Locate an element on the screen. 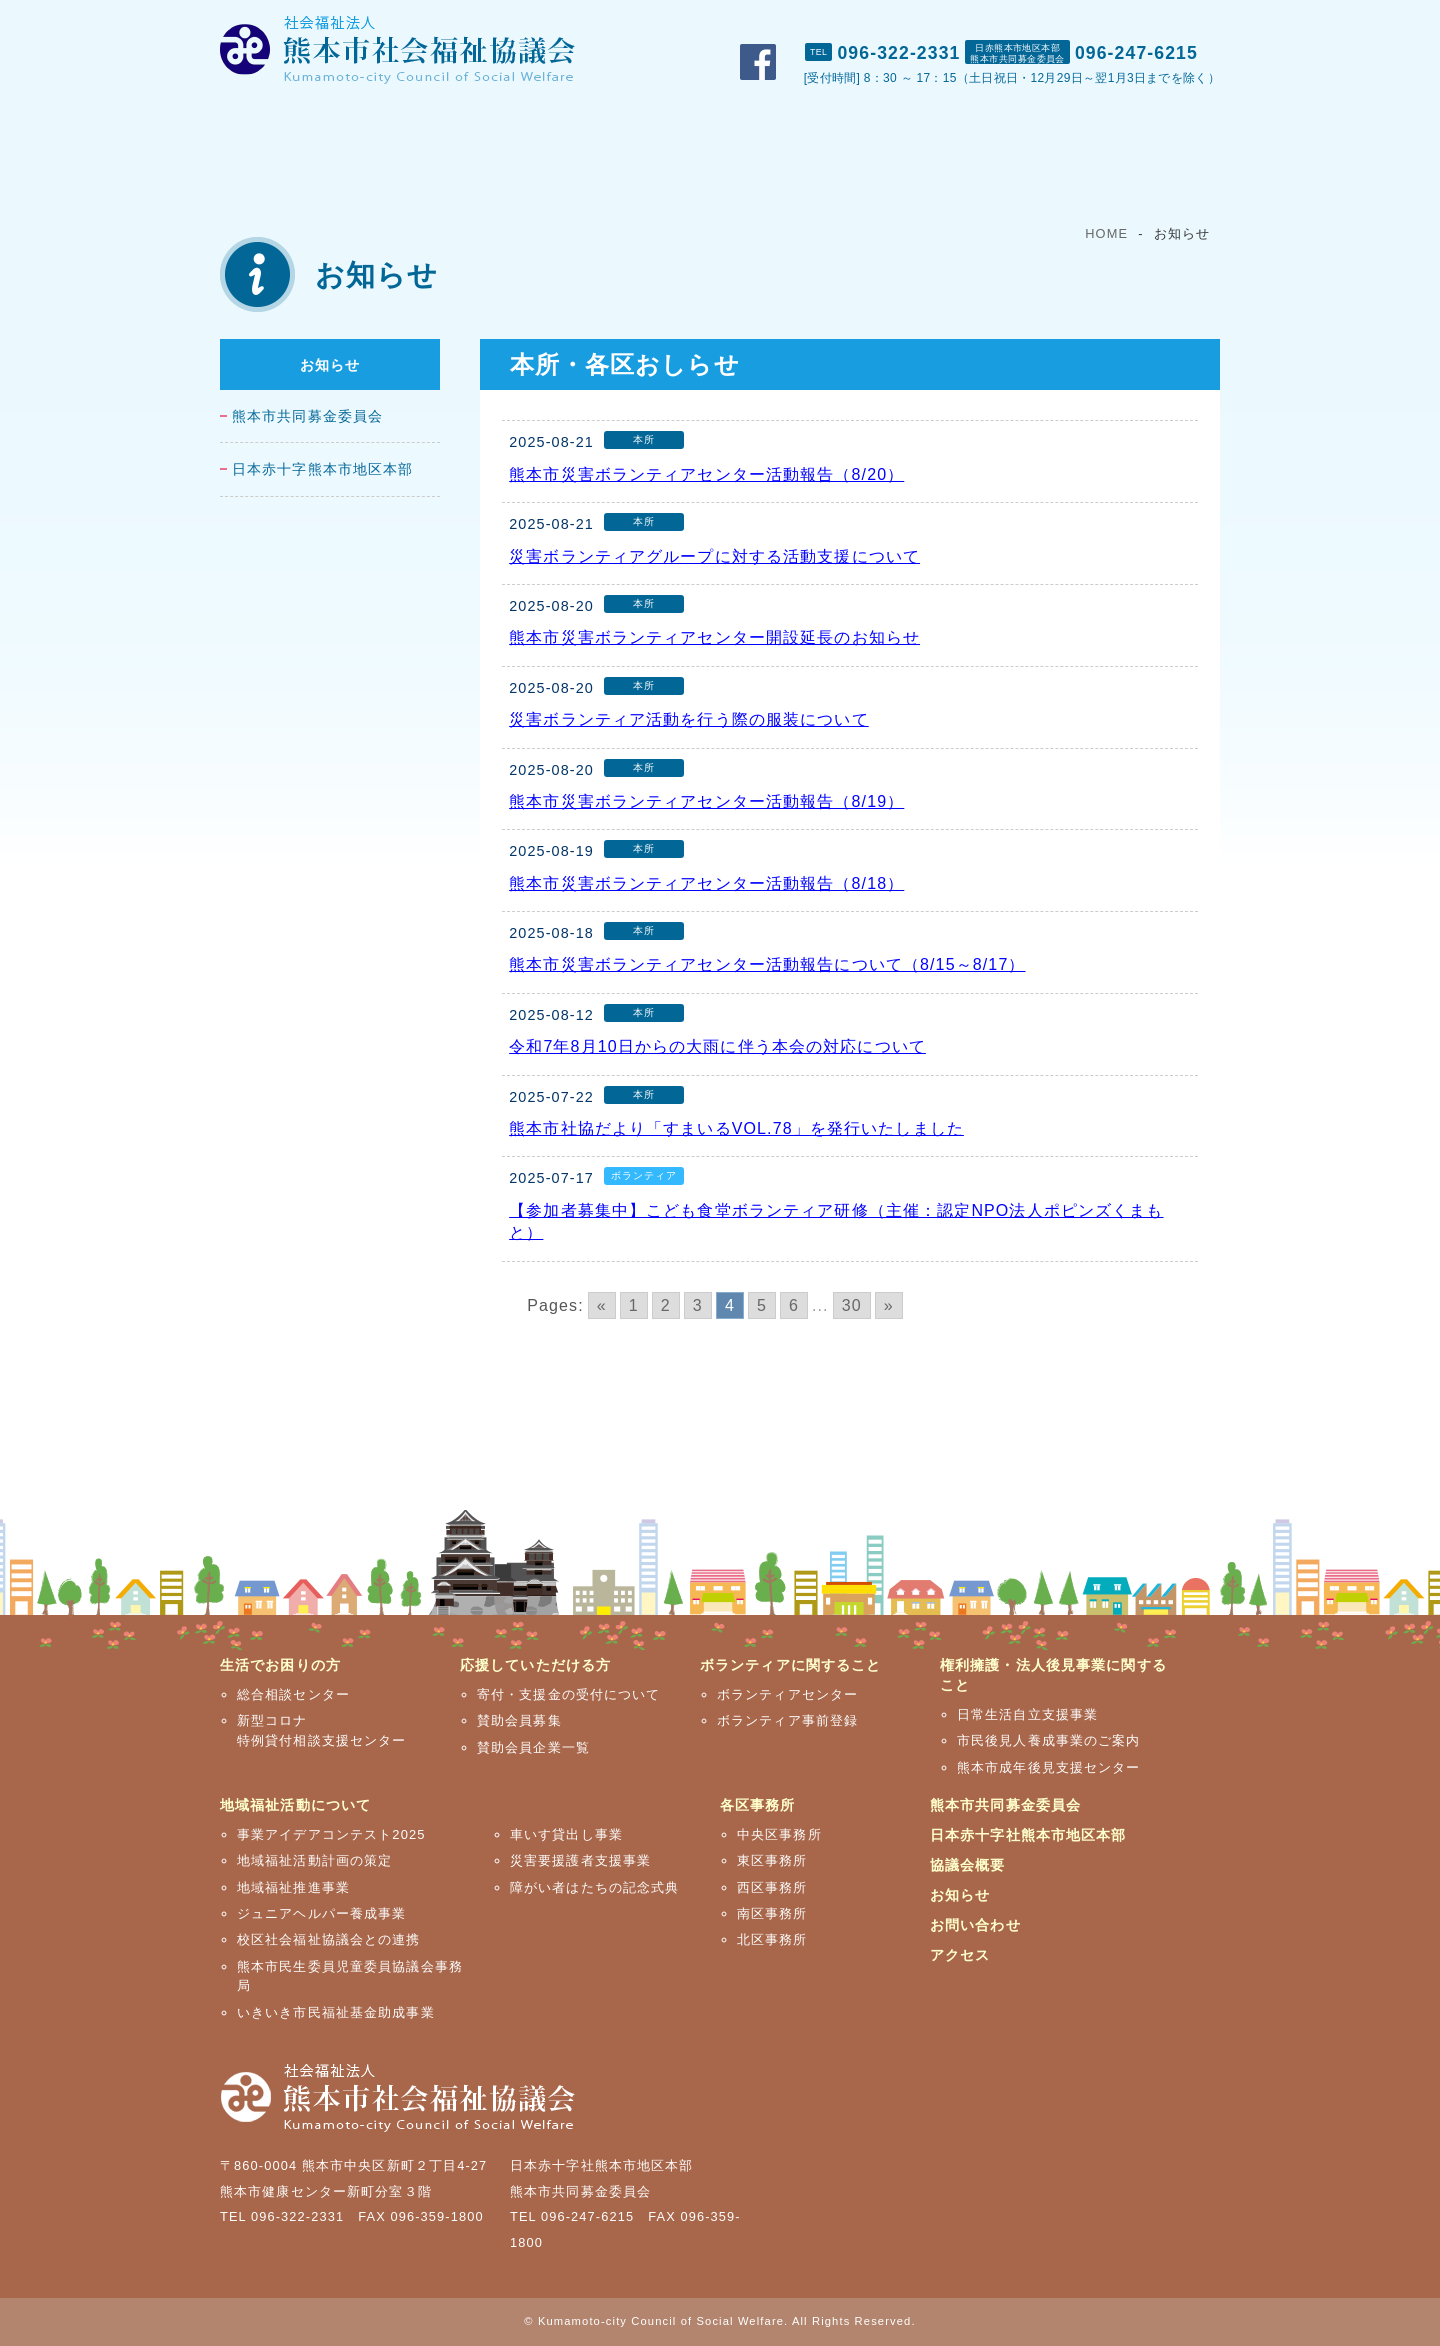 The width and height of the screenshot is (1440, 2346). 中央区事務所 is located at coordinates (779, 1834).